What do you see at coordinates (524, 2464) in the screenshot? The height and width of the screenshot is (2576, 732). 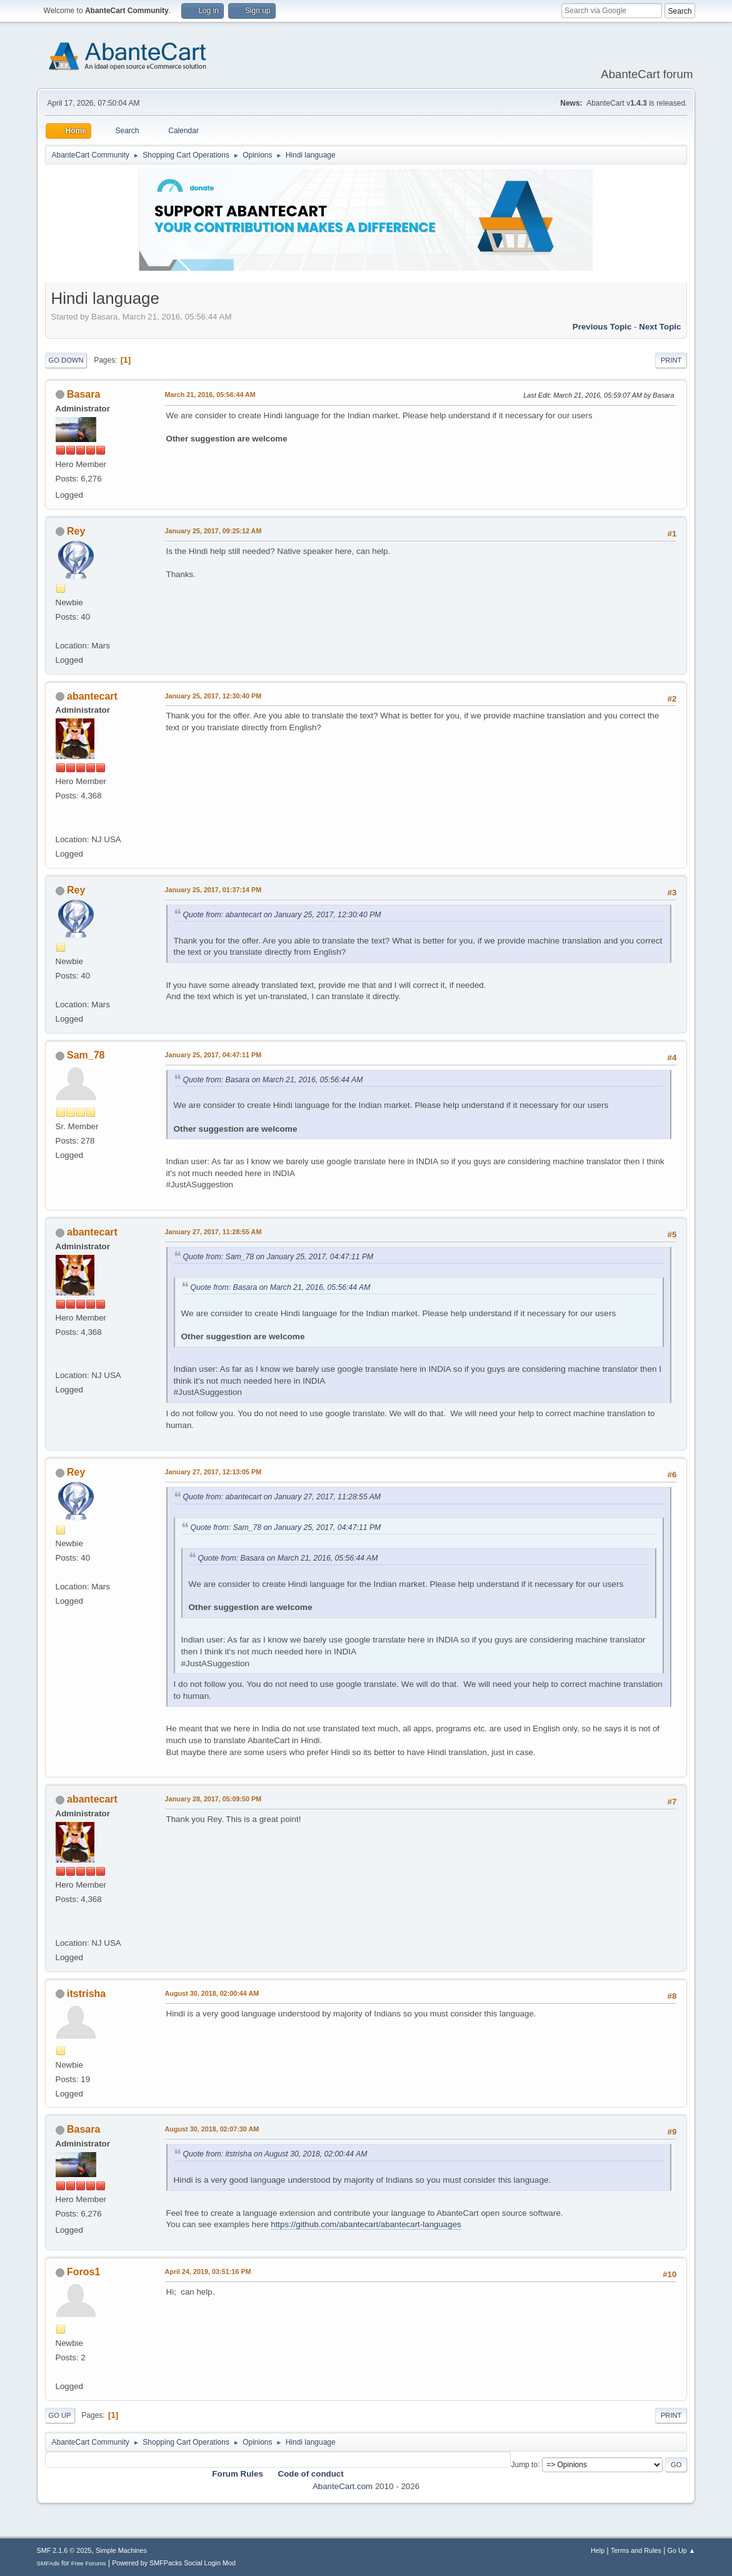 I see `Jump to` at bounding box center [524, 2464].